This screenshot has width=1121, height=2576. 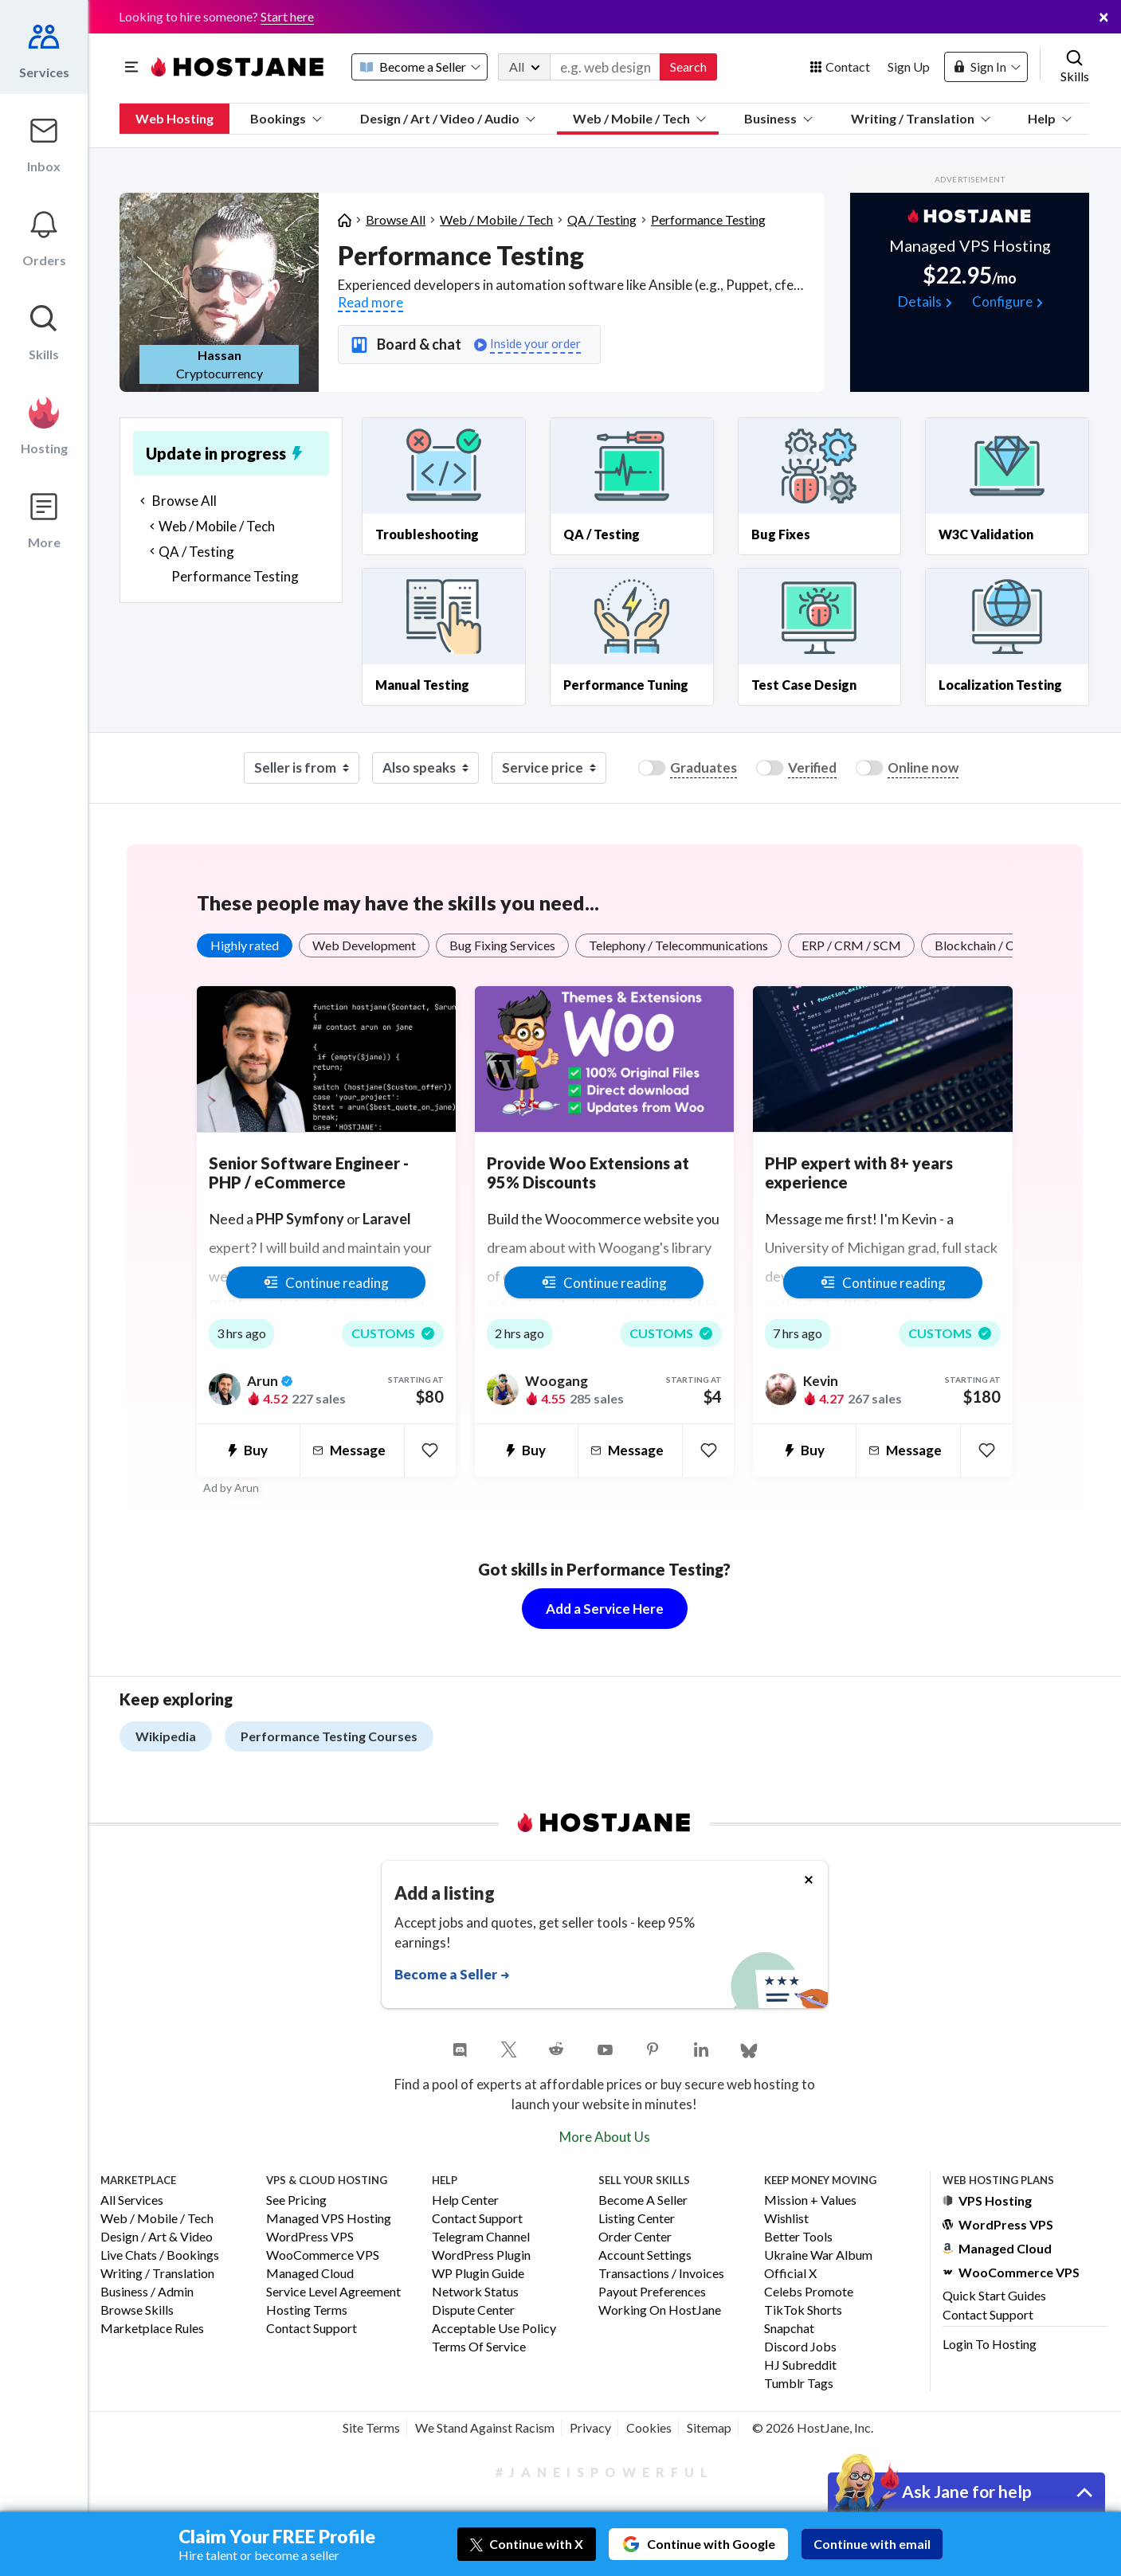 I want to click on WordPress Plugin, so click(x=481, y=2255).